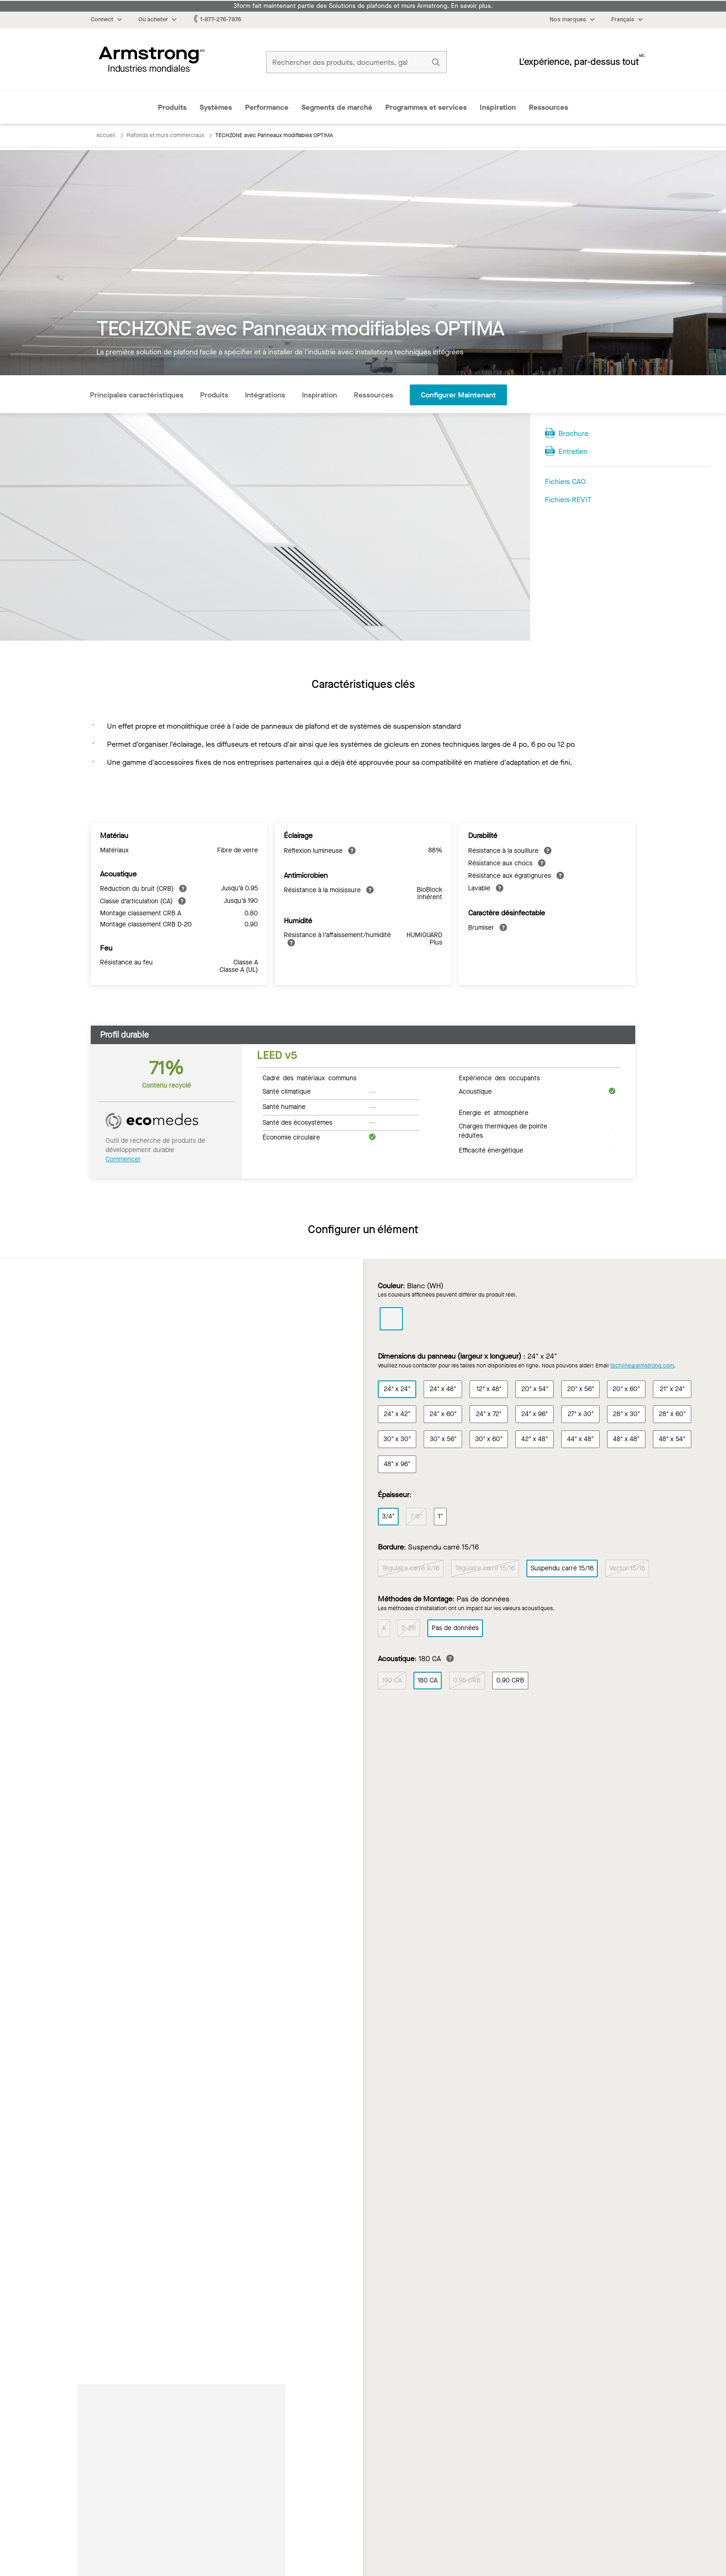 Image resolution: width=726 pixels, height=2576 pixels. Describe the element at coordinates (488, 1389) in the screenshot. I see `12" x 48"` at that location.